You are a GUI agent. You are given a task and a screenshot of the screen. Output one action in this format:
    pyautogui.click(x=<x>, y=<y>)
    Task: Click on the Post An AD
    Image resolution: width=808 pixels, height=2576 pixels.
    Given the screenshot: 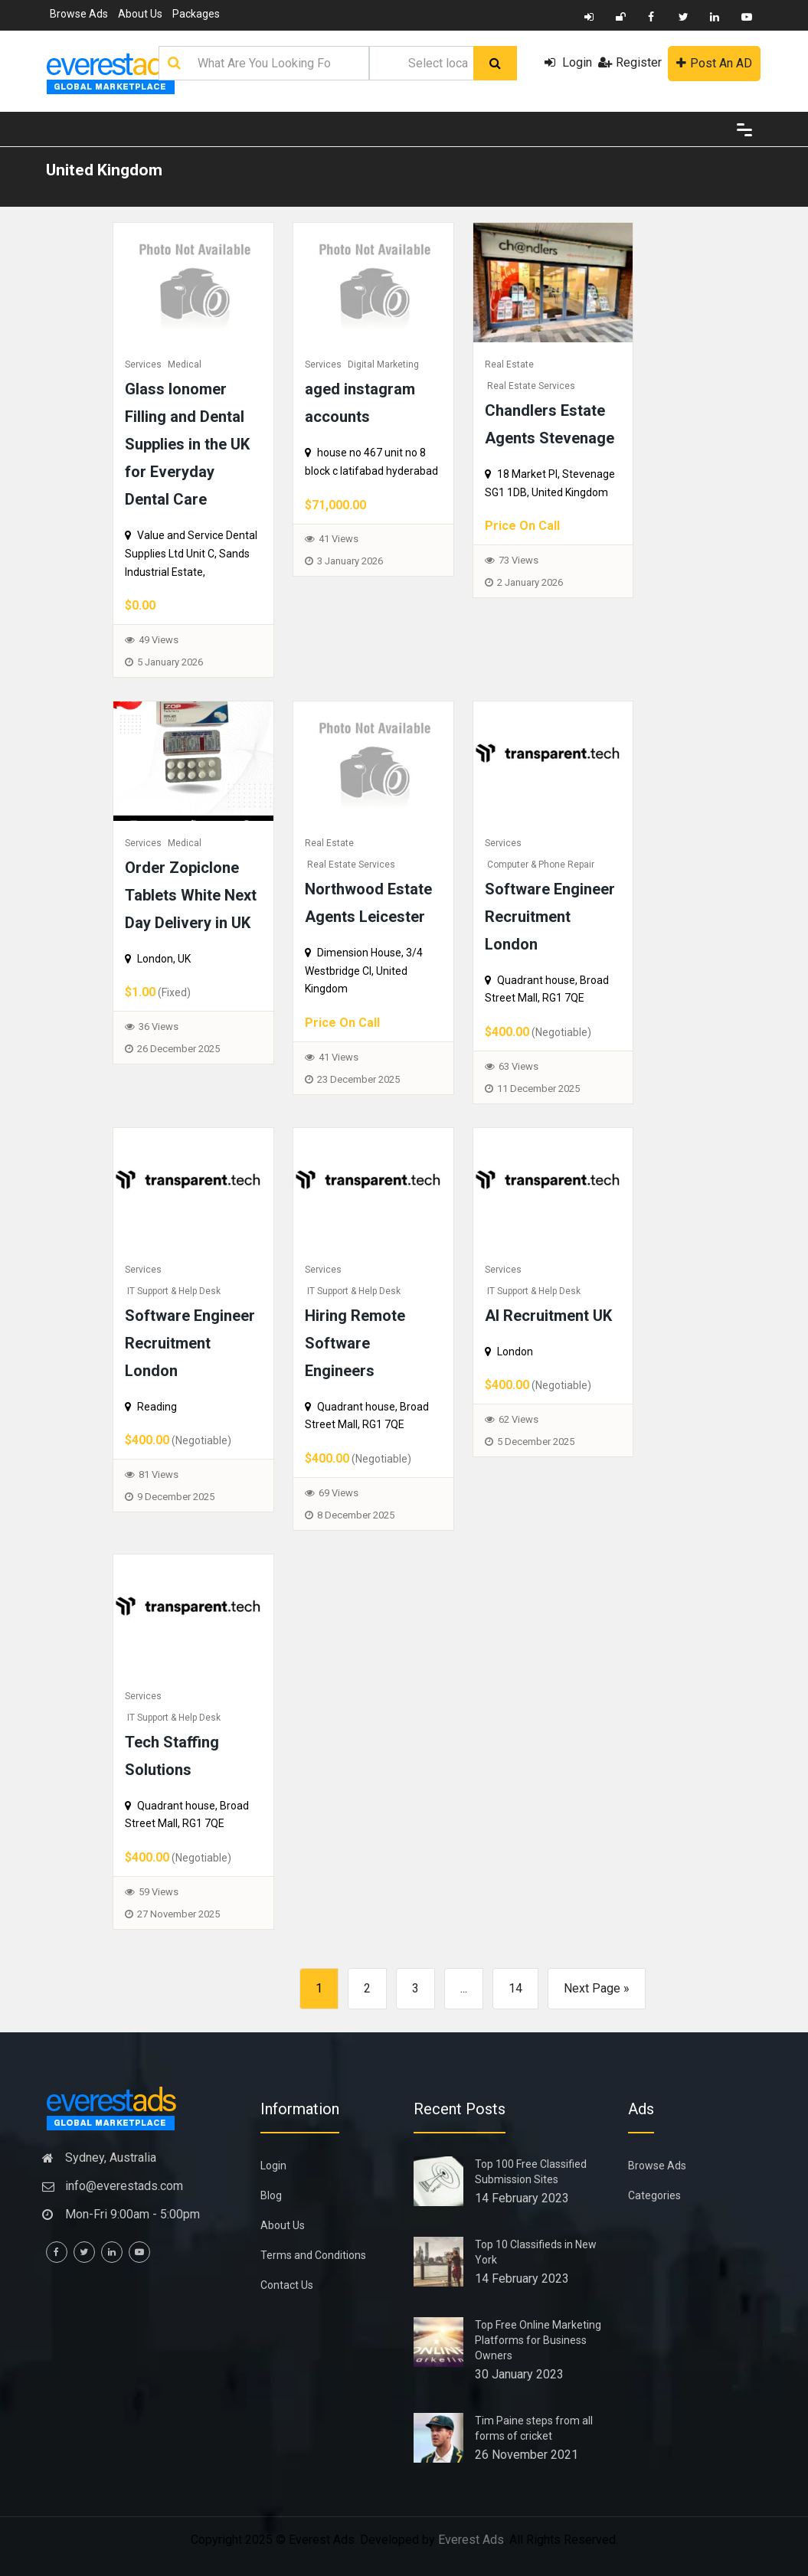 What is the action you would take?
    pyautogui.click(x=714, y=63)
    